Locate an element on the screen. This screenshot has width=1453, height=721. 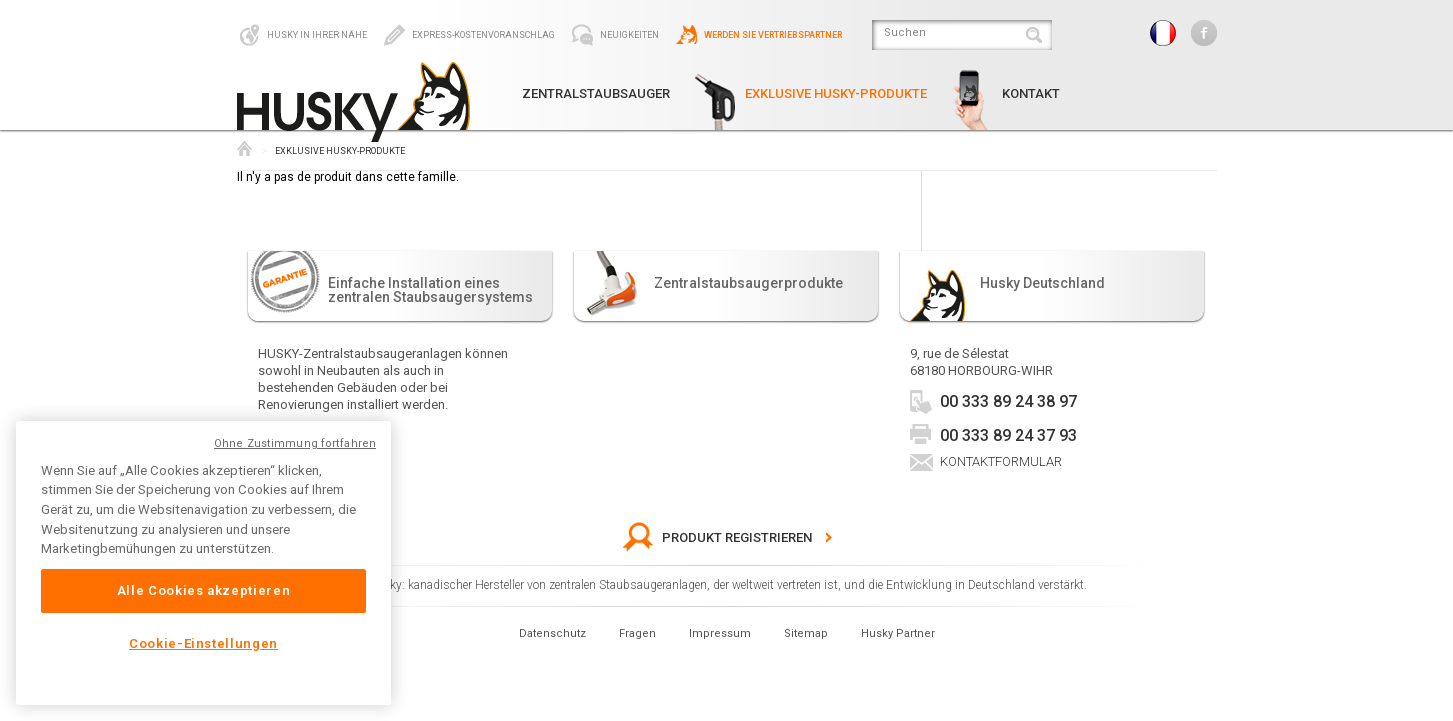
Ohne Zustimmung fortfahren is located at coordinates (295, 443).